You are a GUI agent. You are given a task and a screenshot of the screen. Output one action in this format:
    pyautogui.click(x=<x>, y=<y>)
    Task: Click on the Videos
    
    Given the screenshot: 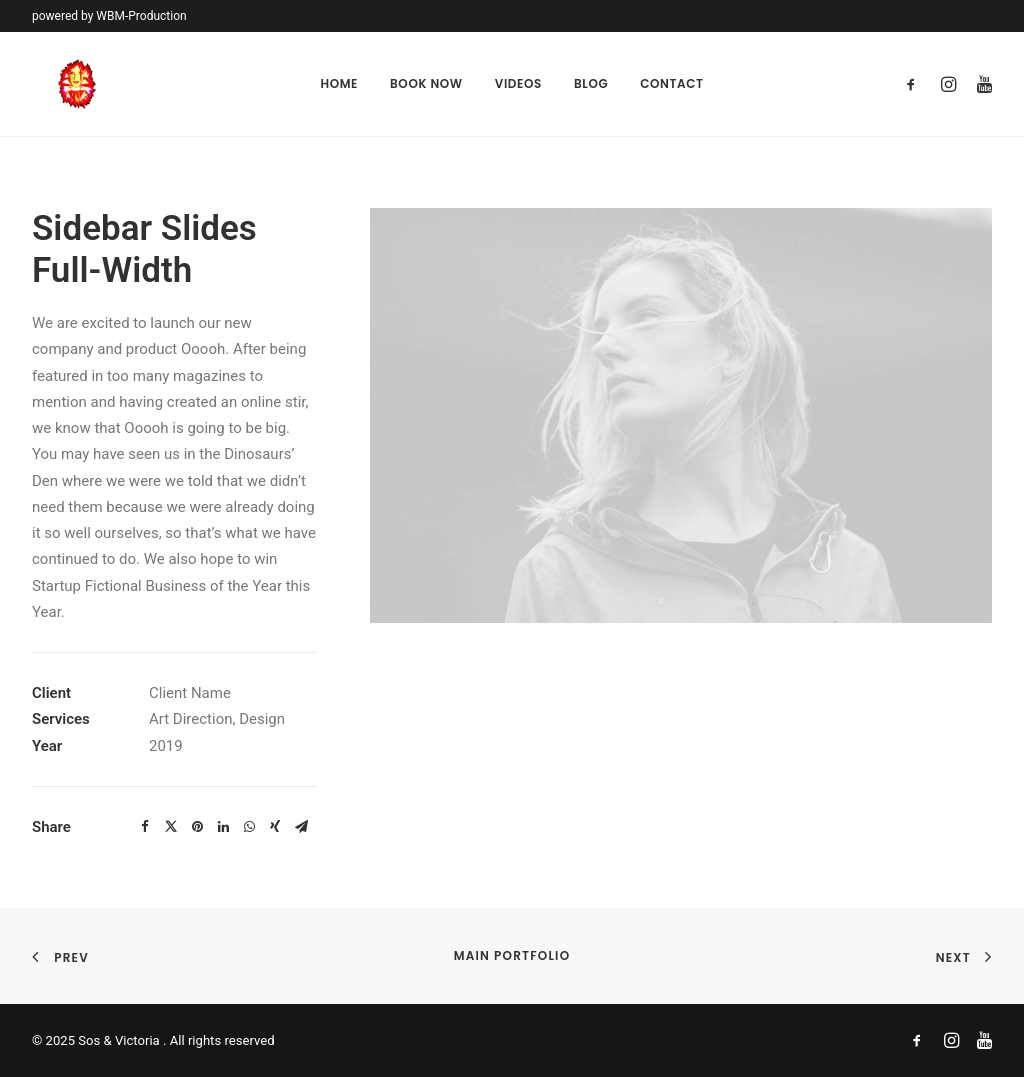 What is the action you would take?
    pyautogui.click(x=518, y=83)
    